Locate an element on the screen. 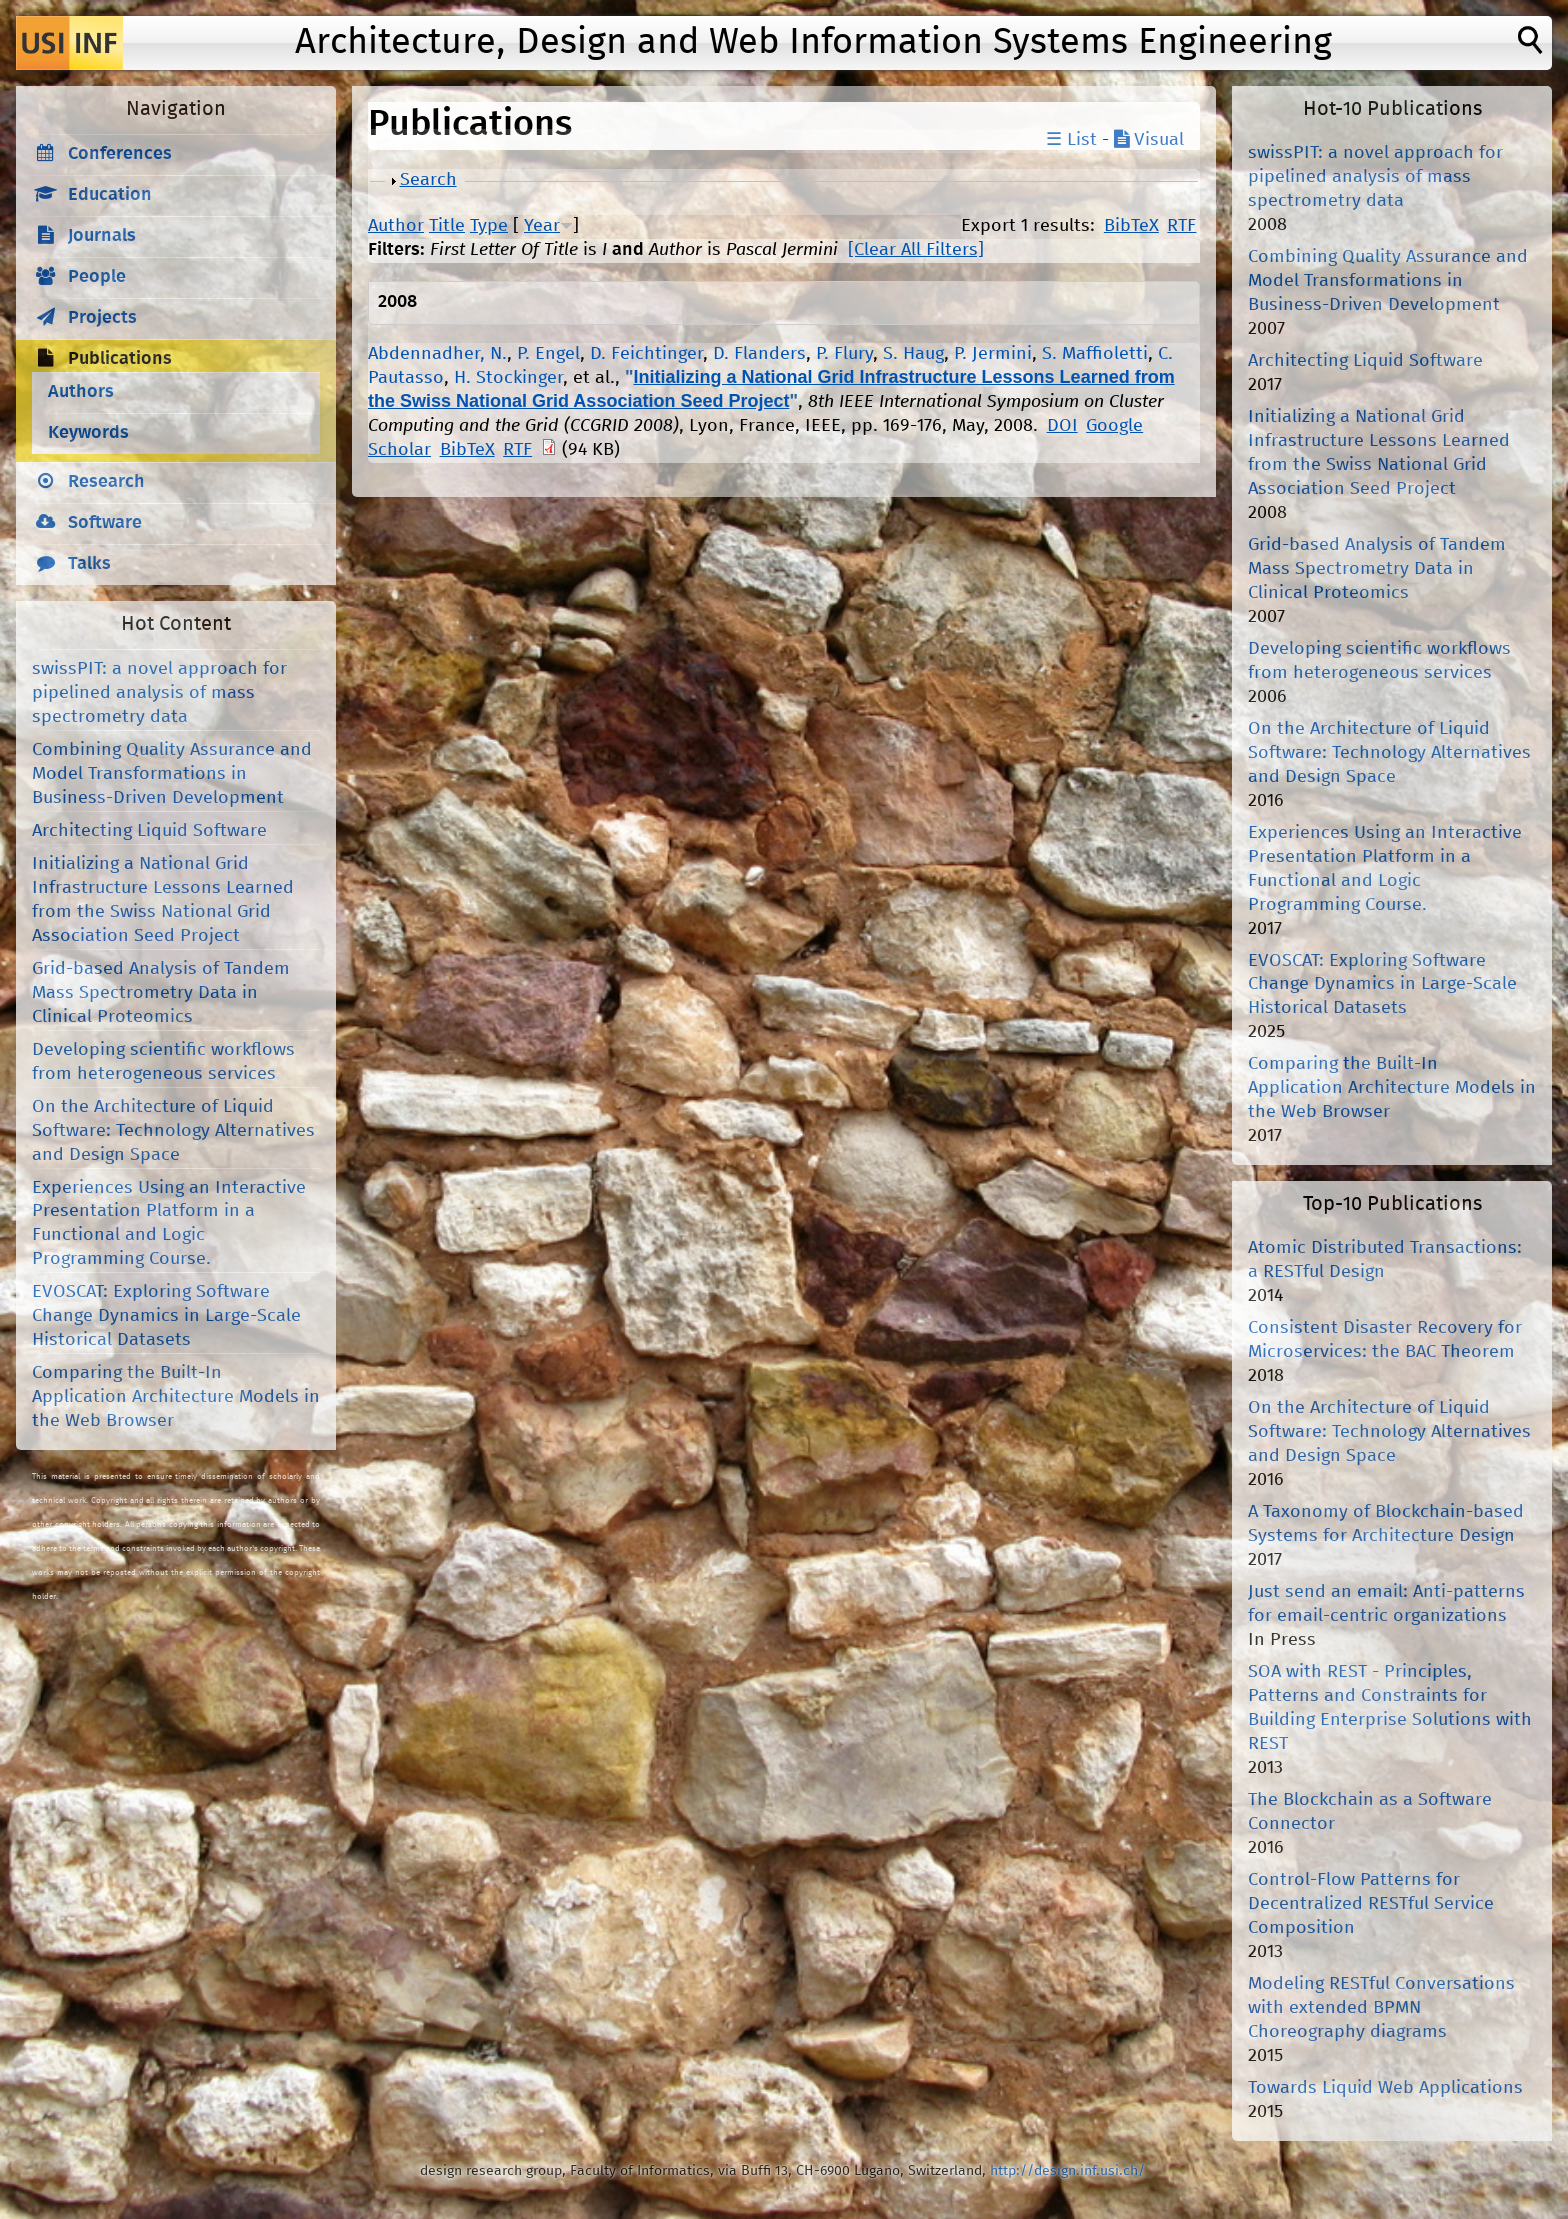 The image size is (1568, 2219). DOI is located at coordinates (1062, 426).